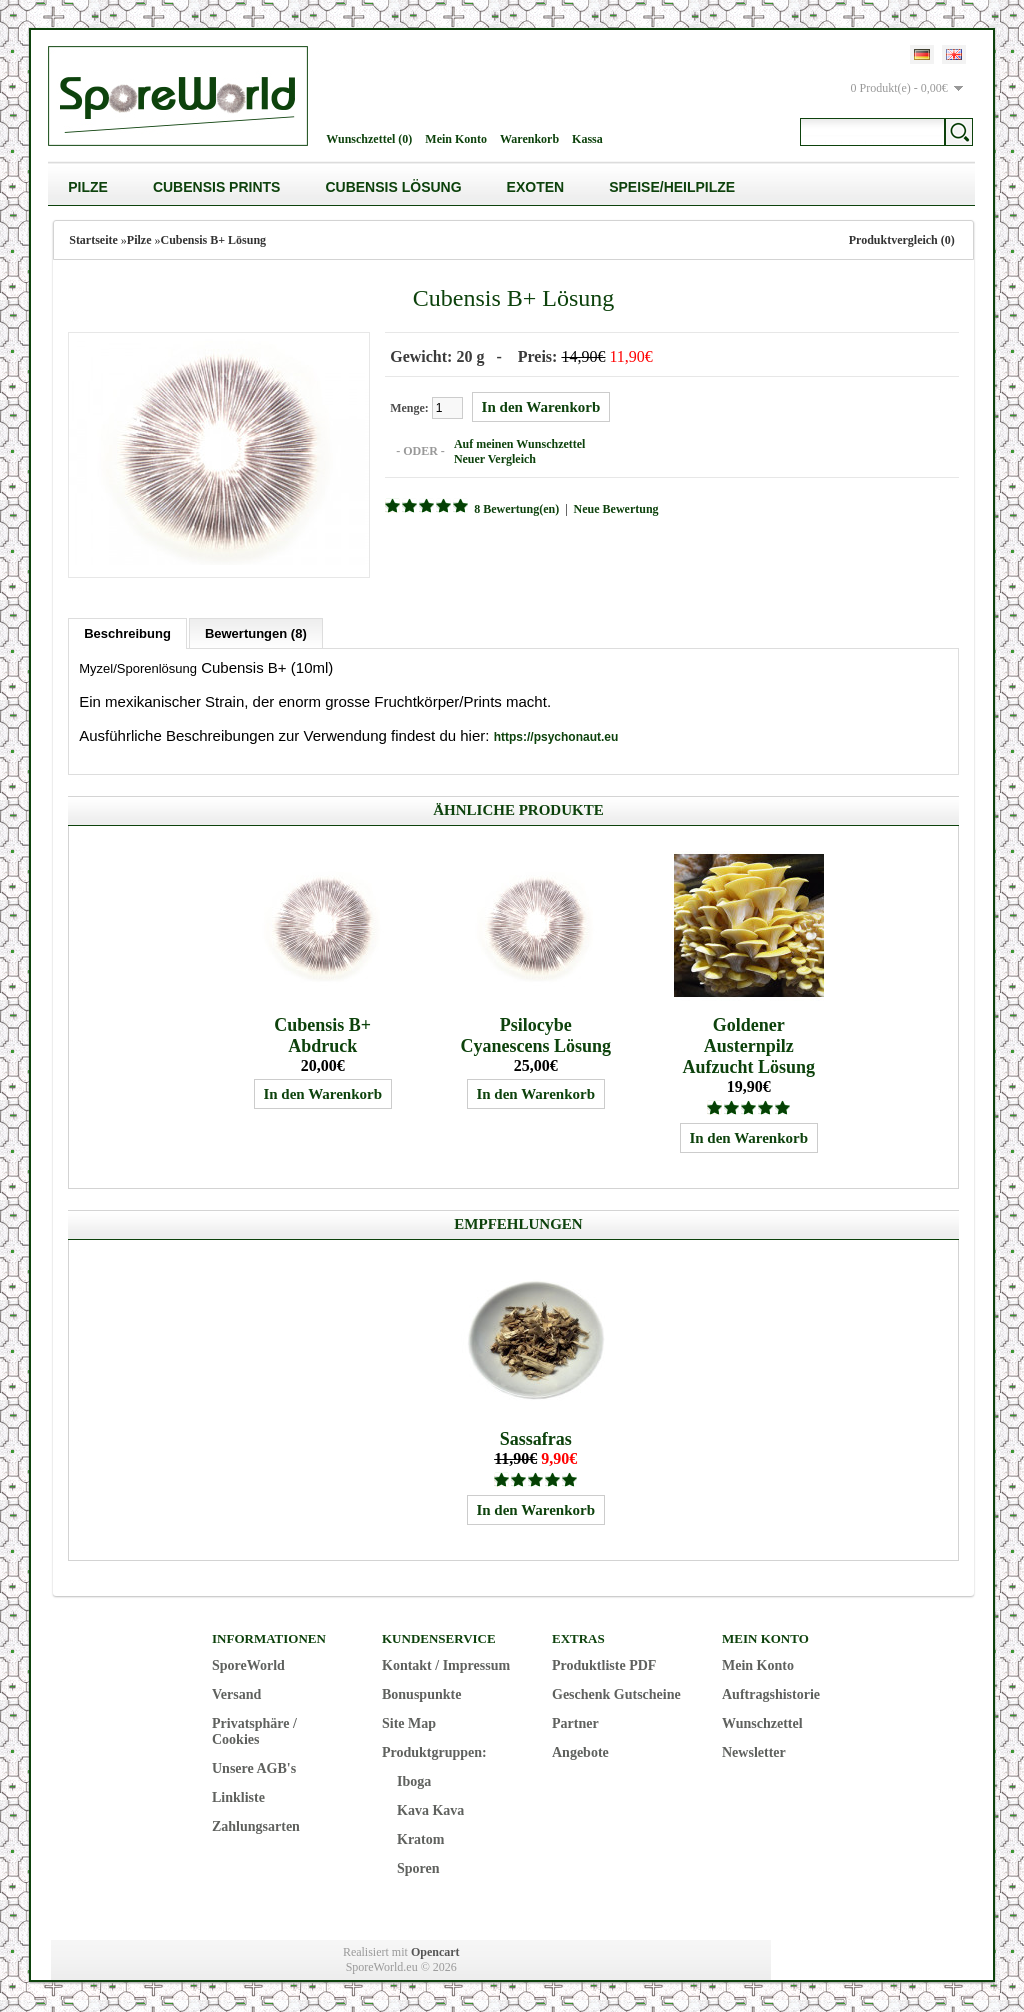  Describe the element at coordinates (393, 187) in the screenshot. I see `Cubensis Lösung` at that location.